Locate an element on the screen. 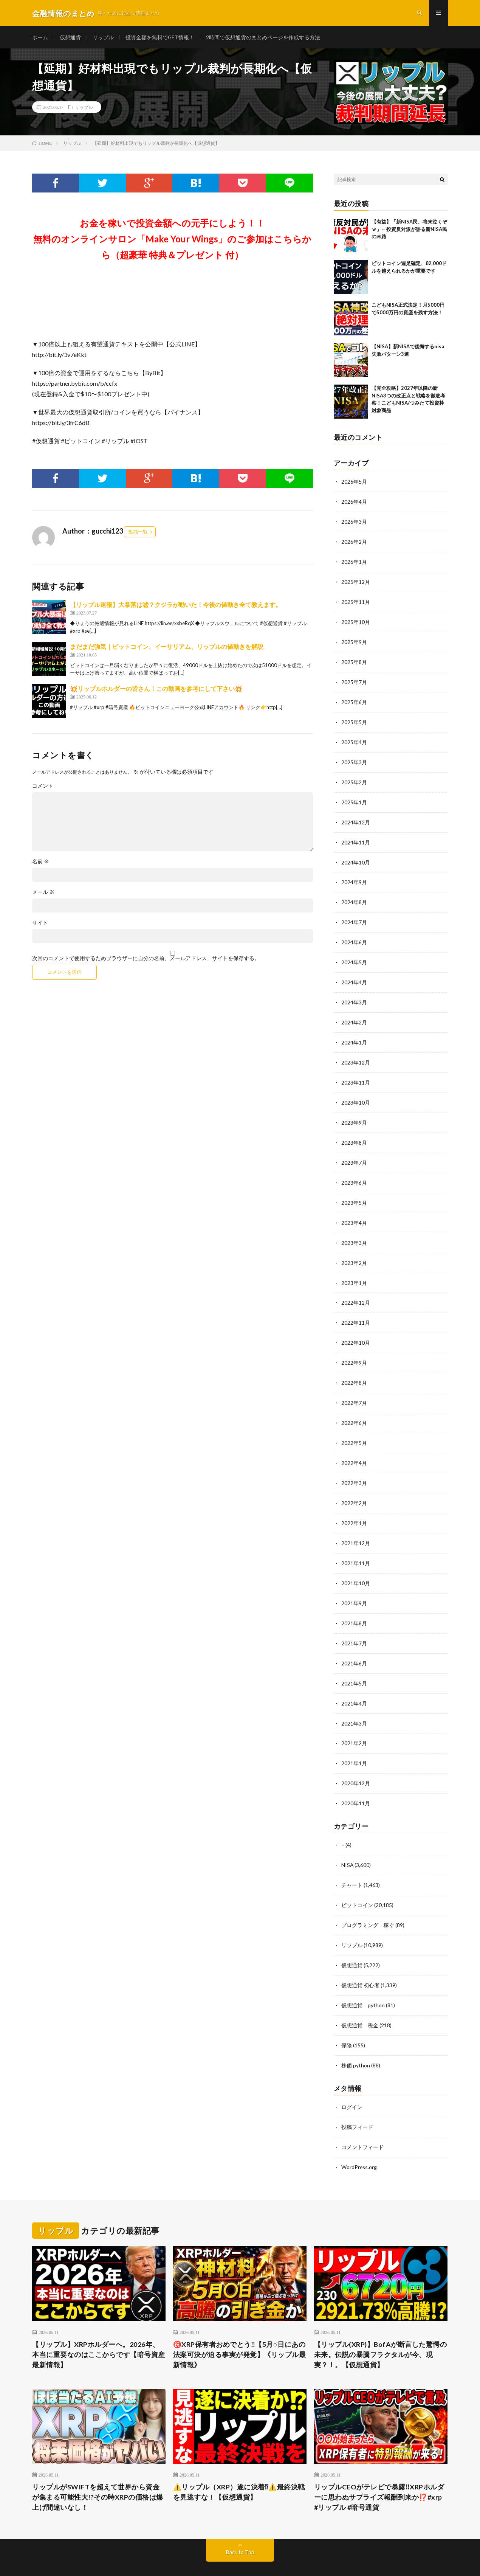 Image resolution: width=480 pixels, height=2576 pixels. 2023年4月 is located at coordinates (354, 1210).